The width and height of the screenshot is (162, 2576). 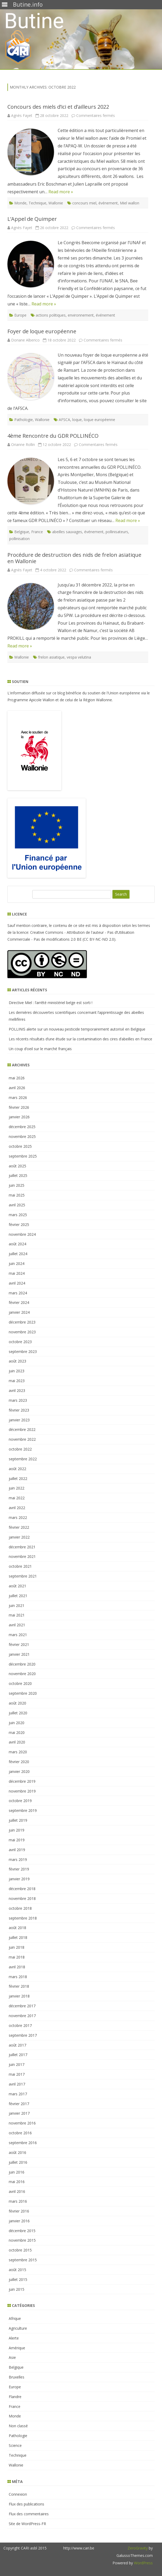 I want to click on juin 2018, so click(x=16, y=1947).